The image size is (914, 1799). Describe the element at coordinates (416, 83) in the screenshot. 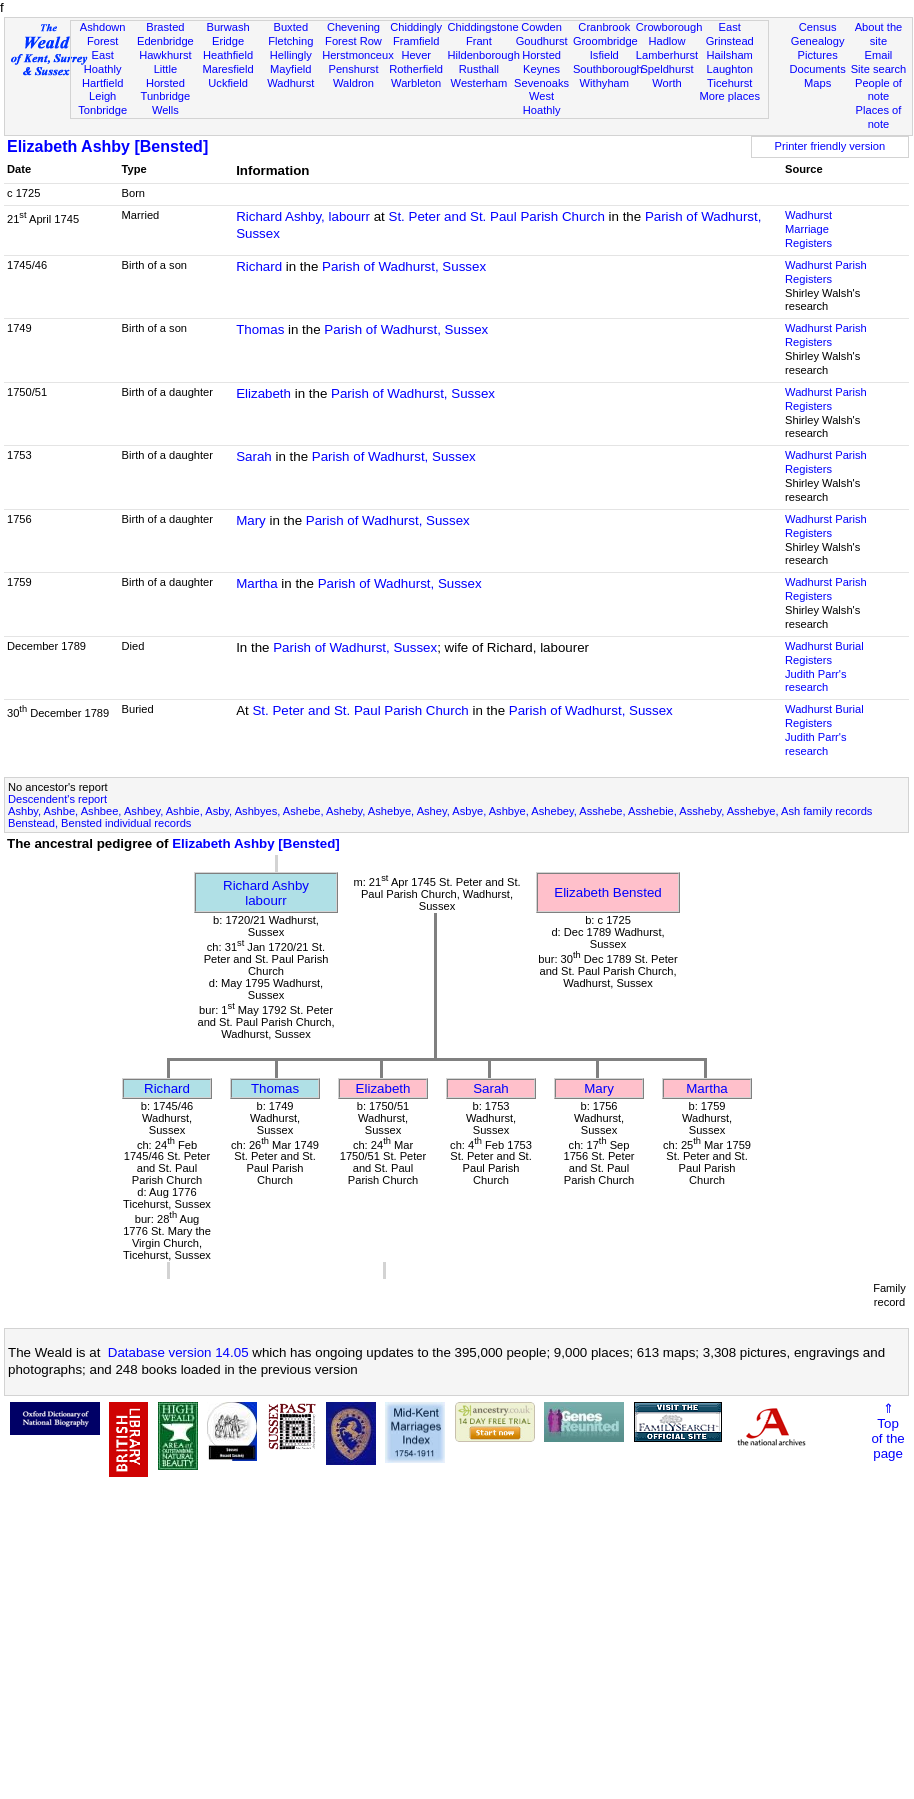

I see `Warbleton` at that location.